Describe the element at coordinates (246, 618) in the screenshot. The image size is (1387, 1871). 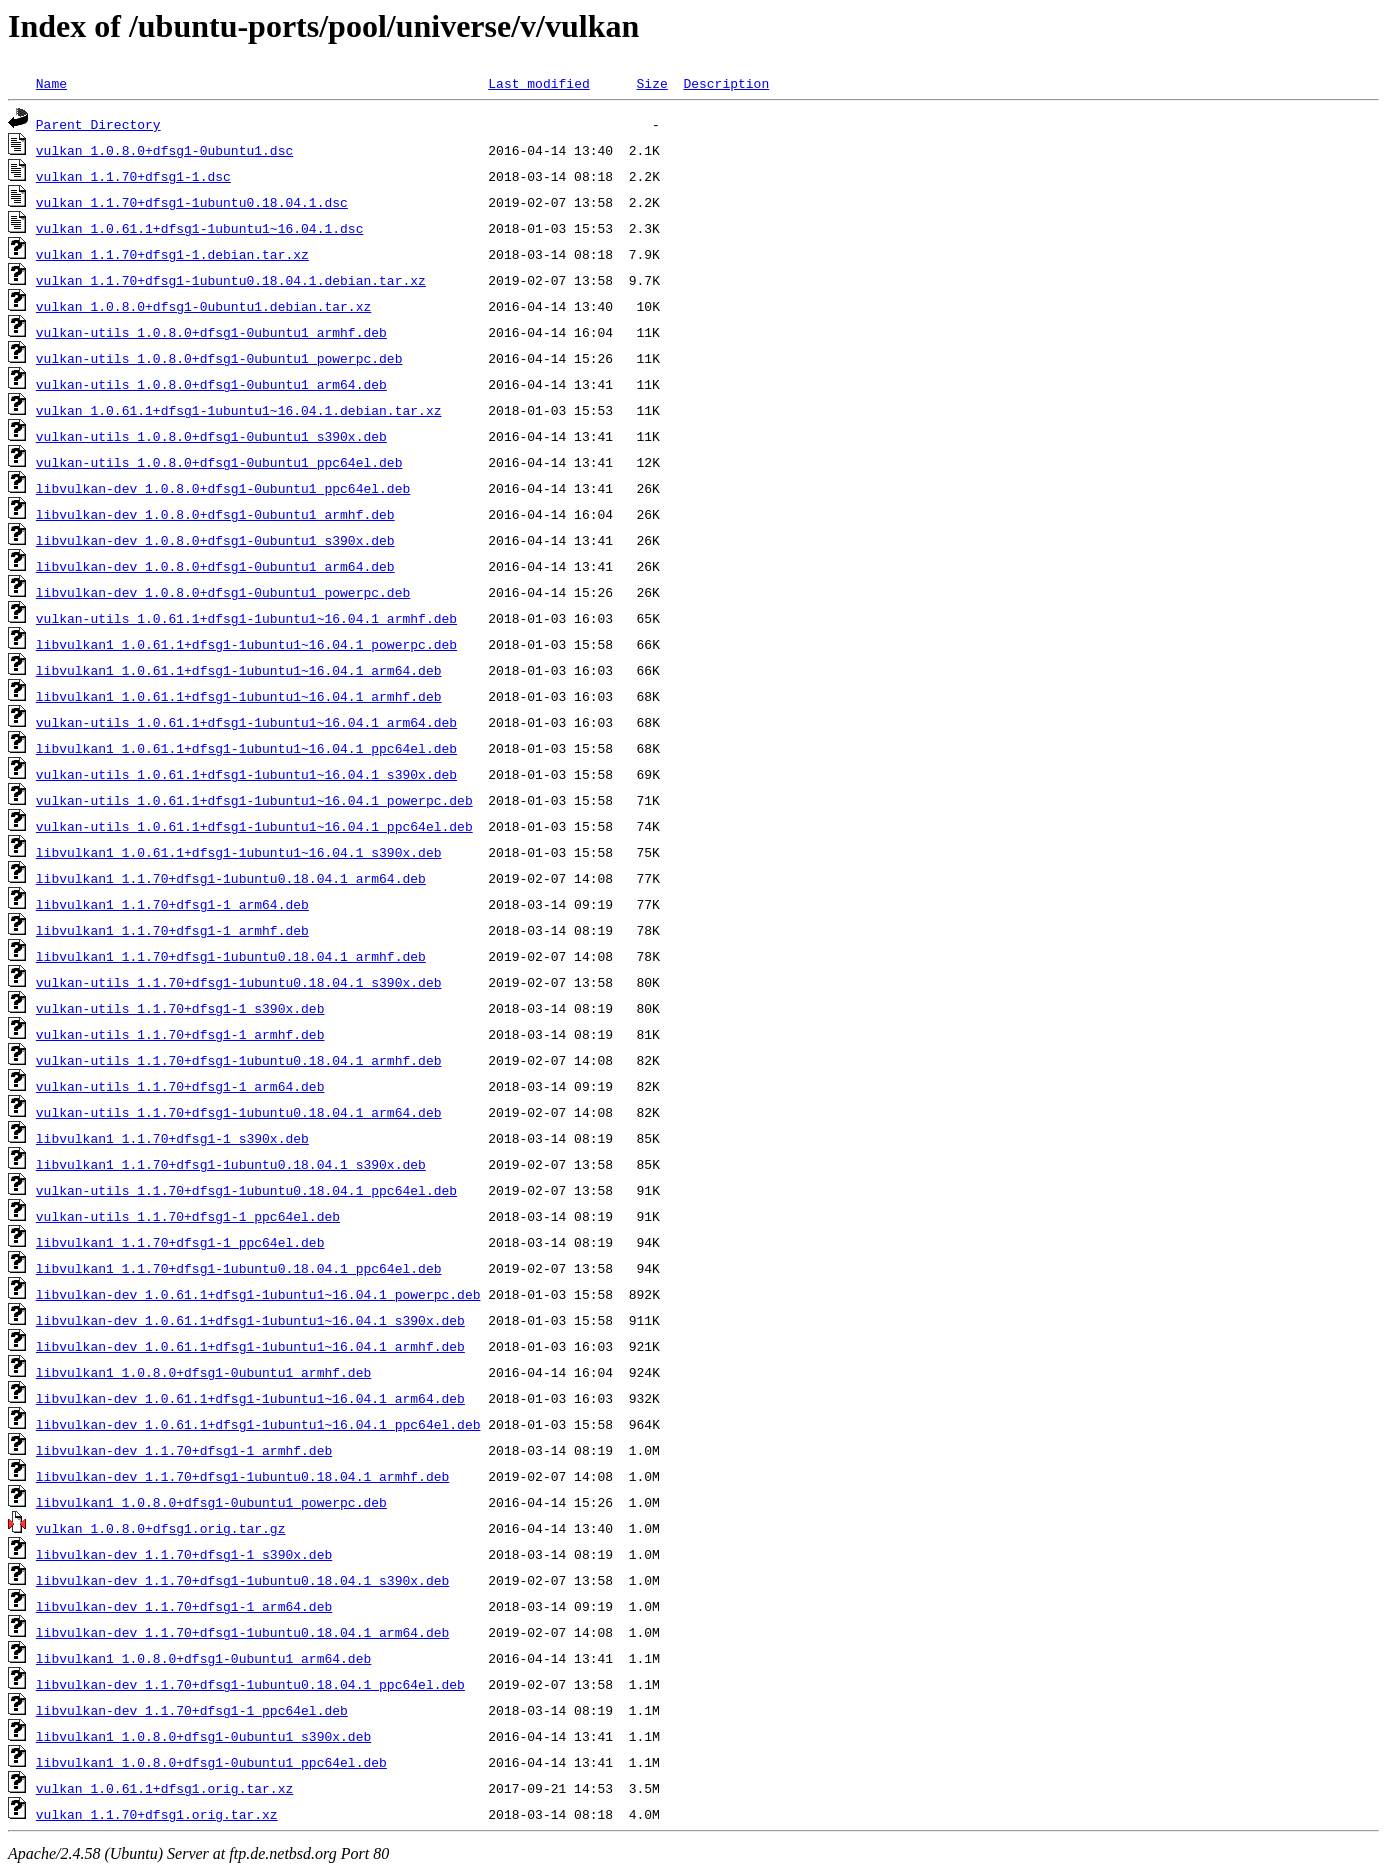
I see `vulkan-utils_1.0.61.1+dfsg1-1ubuntu1~16.04.1_armhf.deb` at that location.